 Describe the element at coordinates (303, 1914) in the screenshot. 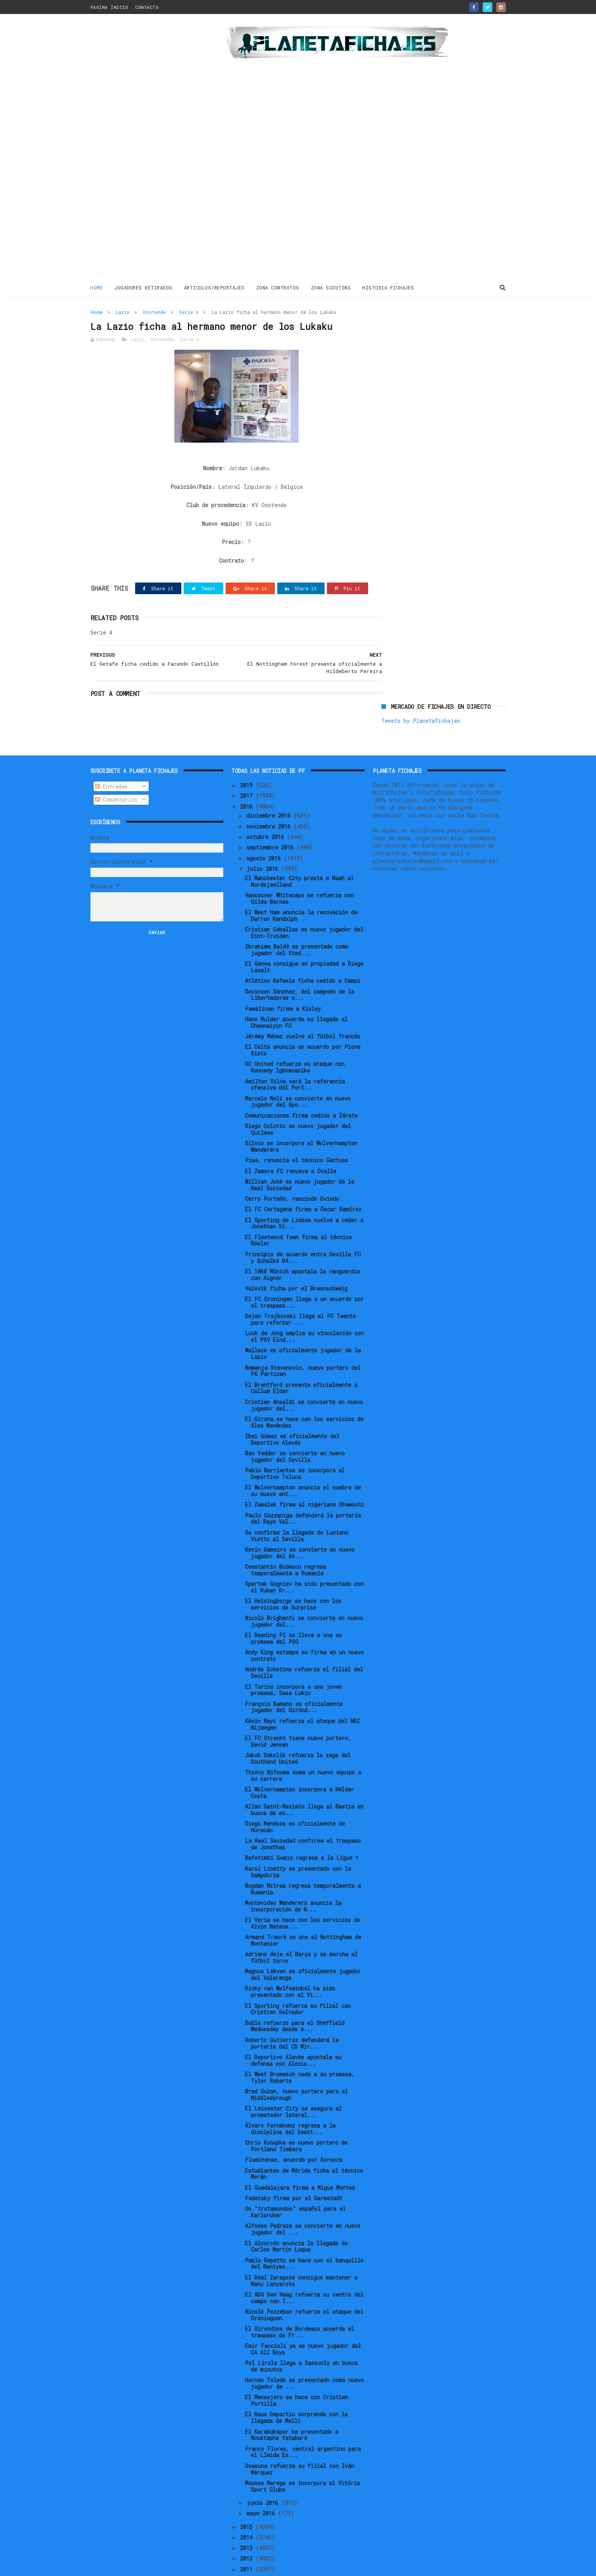

I see `Armand Traoré se une al Nottingham de Montanier` at that location.